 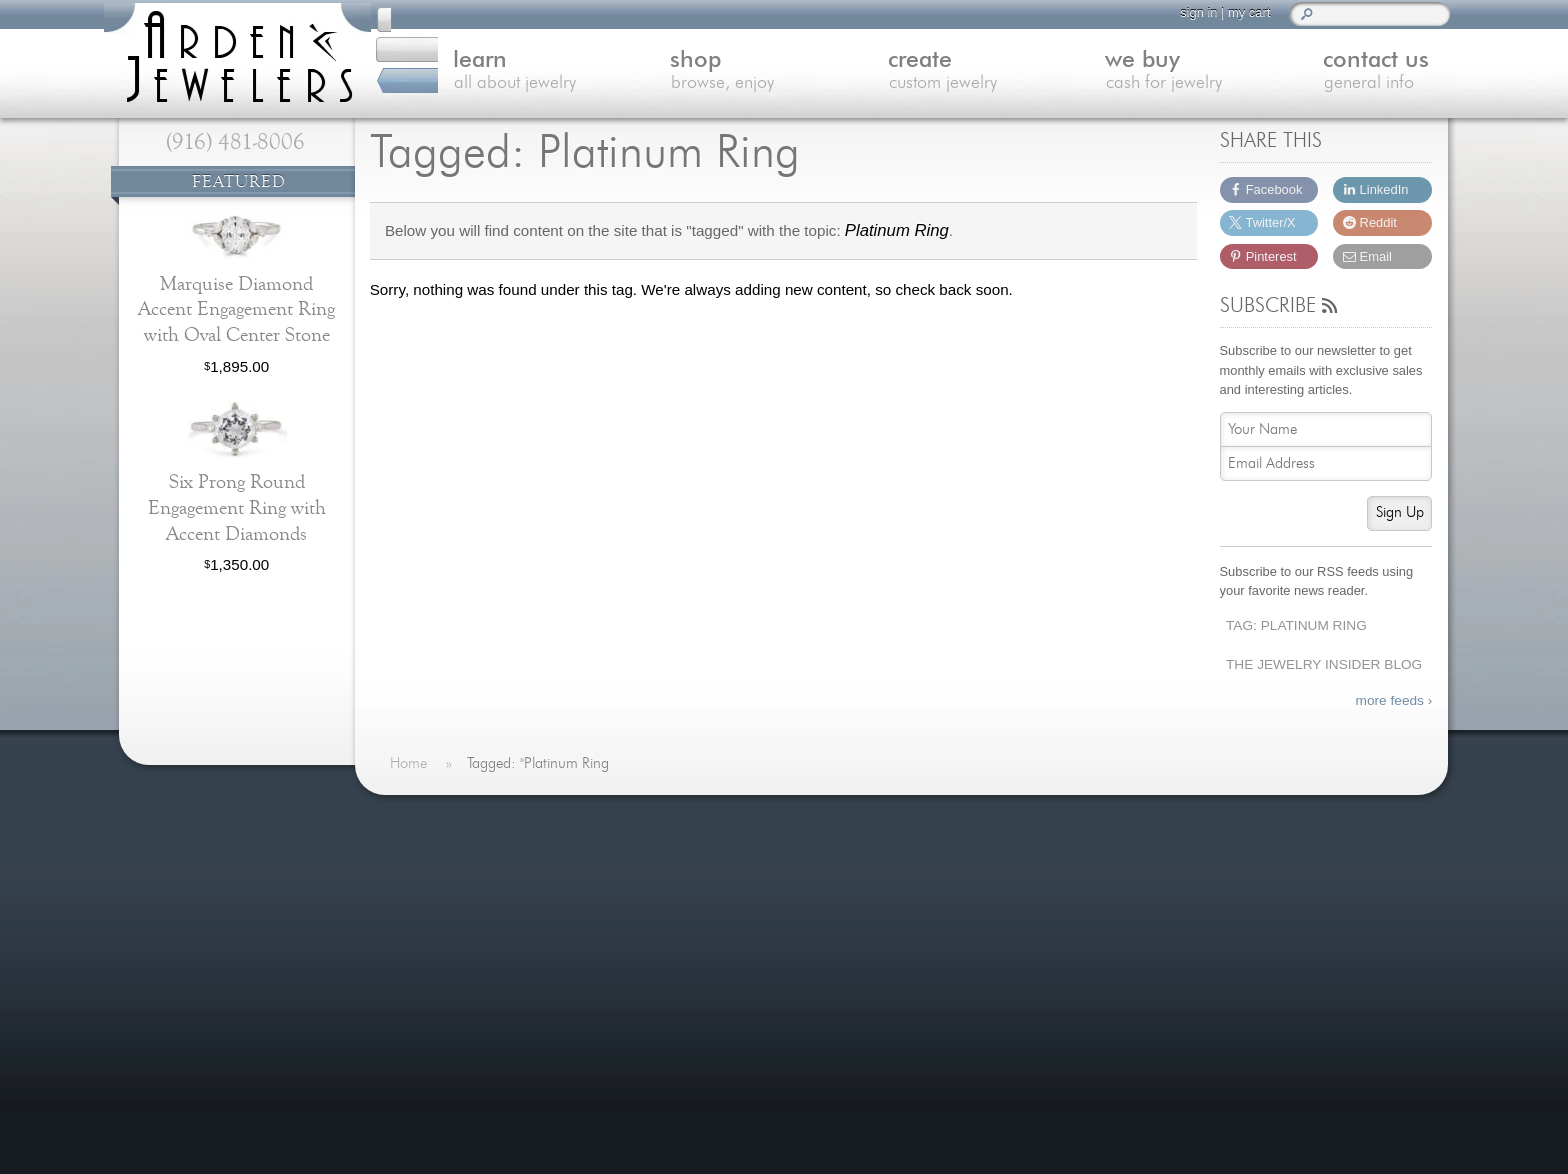 I want to click on Custom Jewelry, so click(x=456, y=934).